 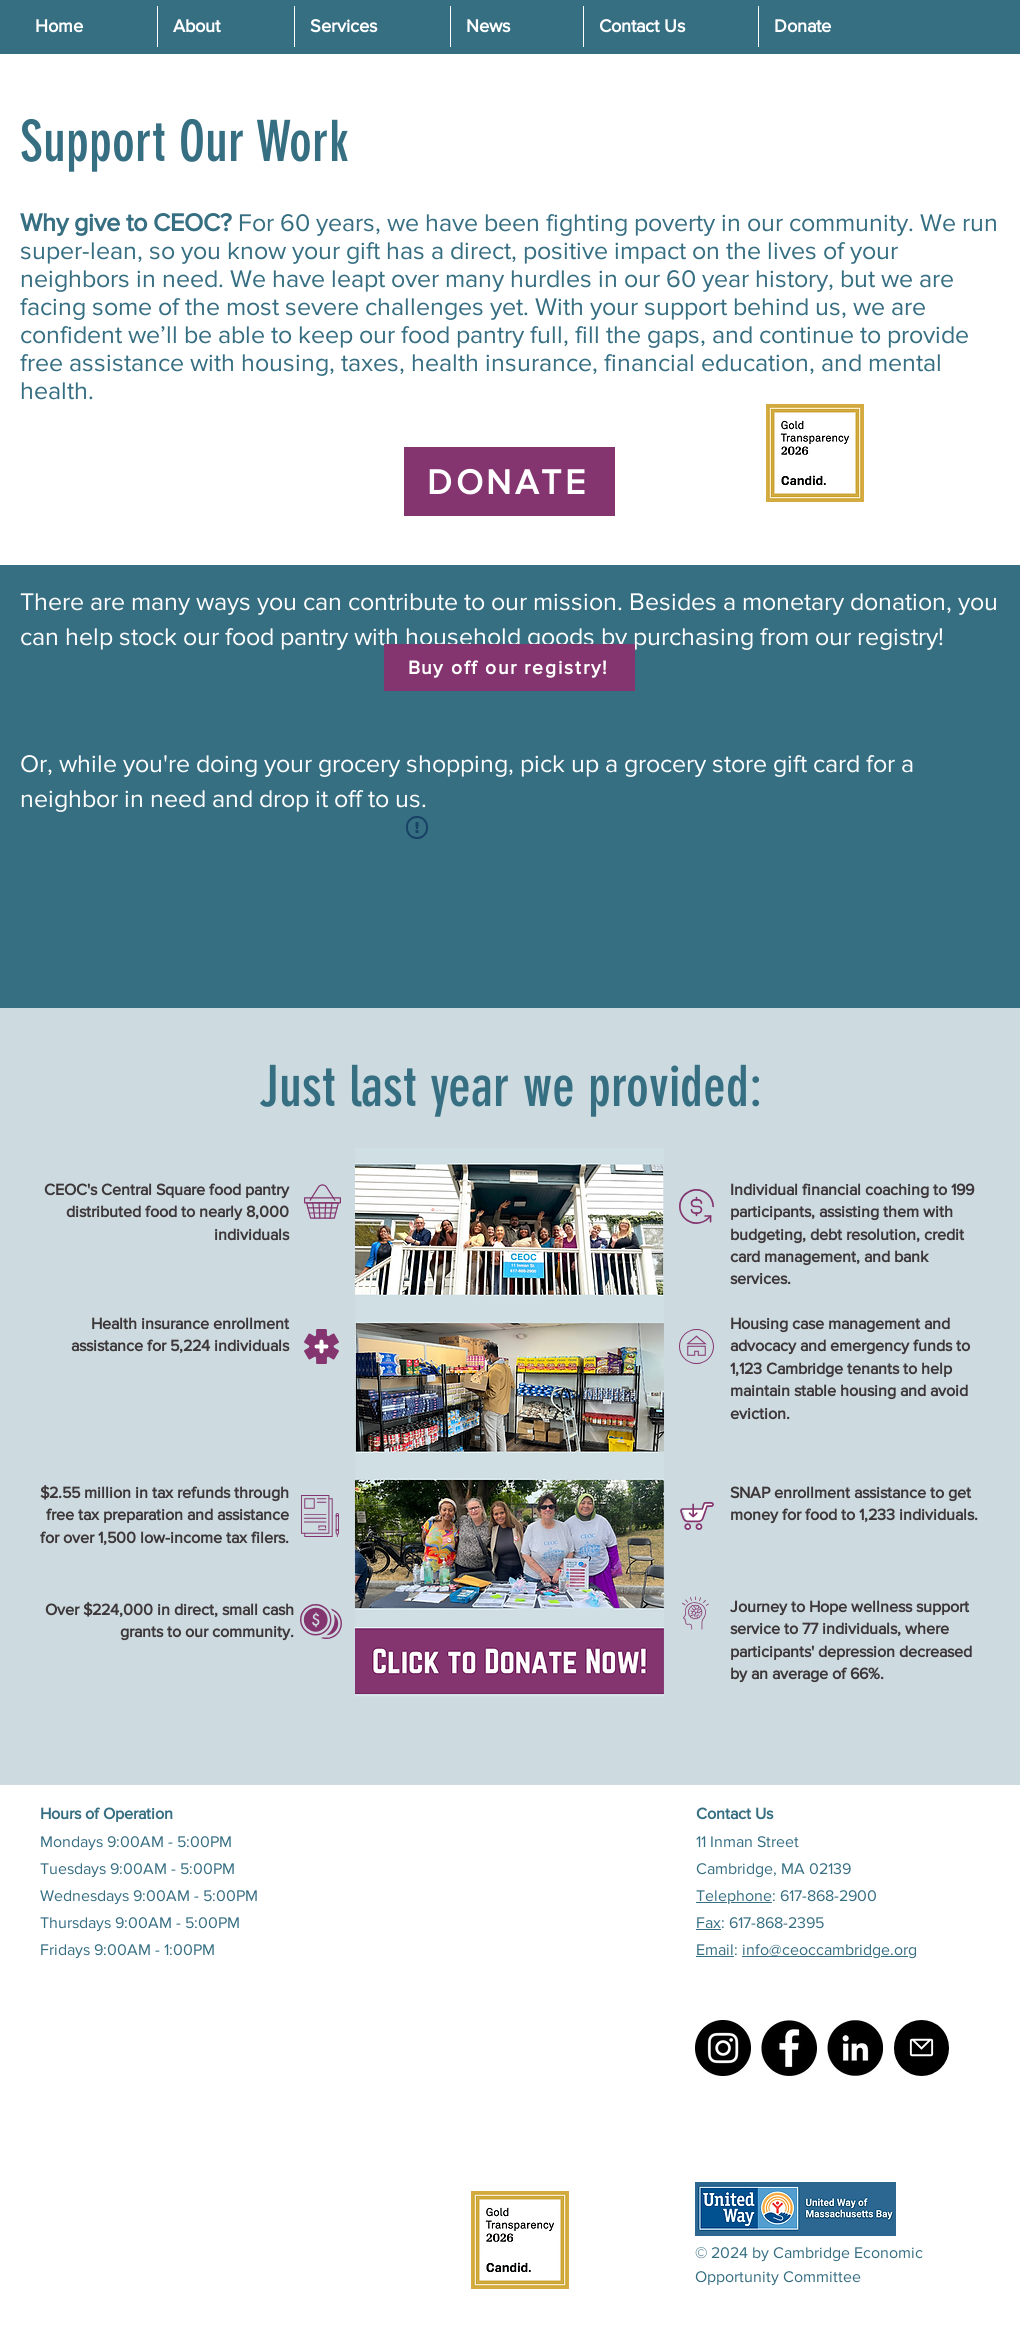 I want to click on [DONATE], so click(x=509, y=481).